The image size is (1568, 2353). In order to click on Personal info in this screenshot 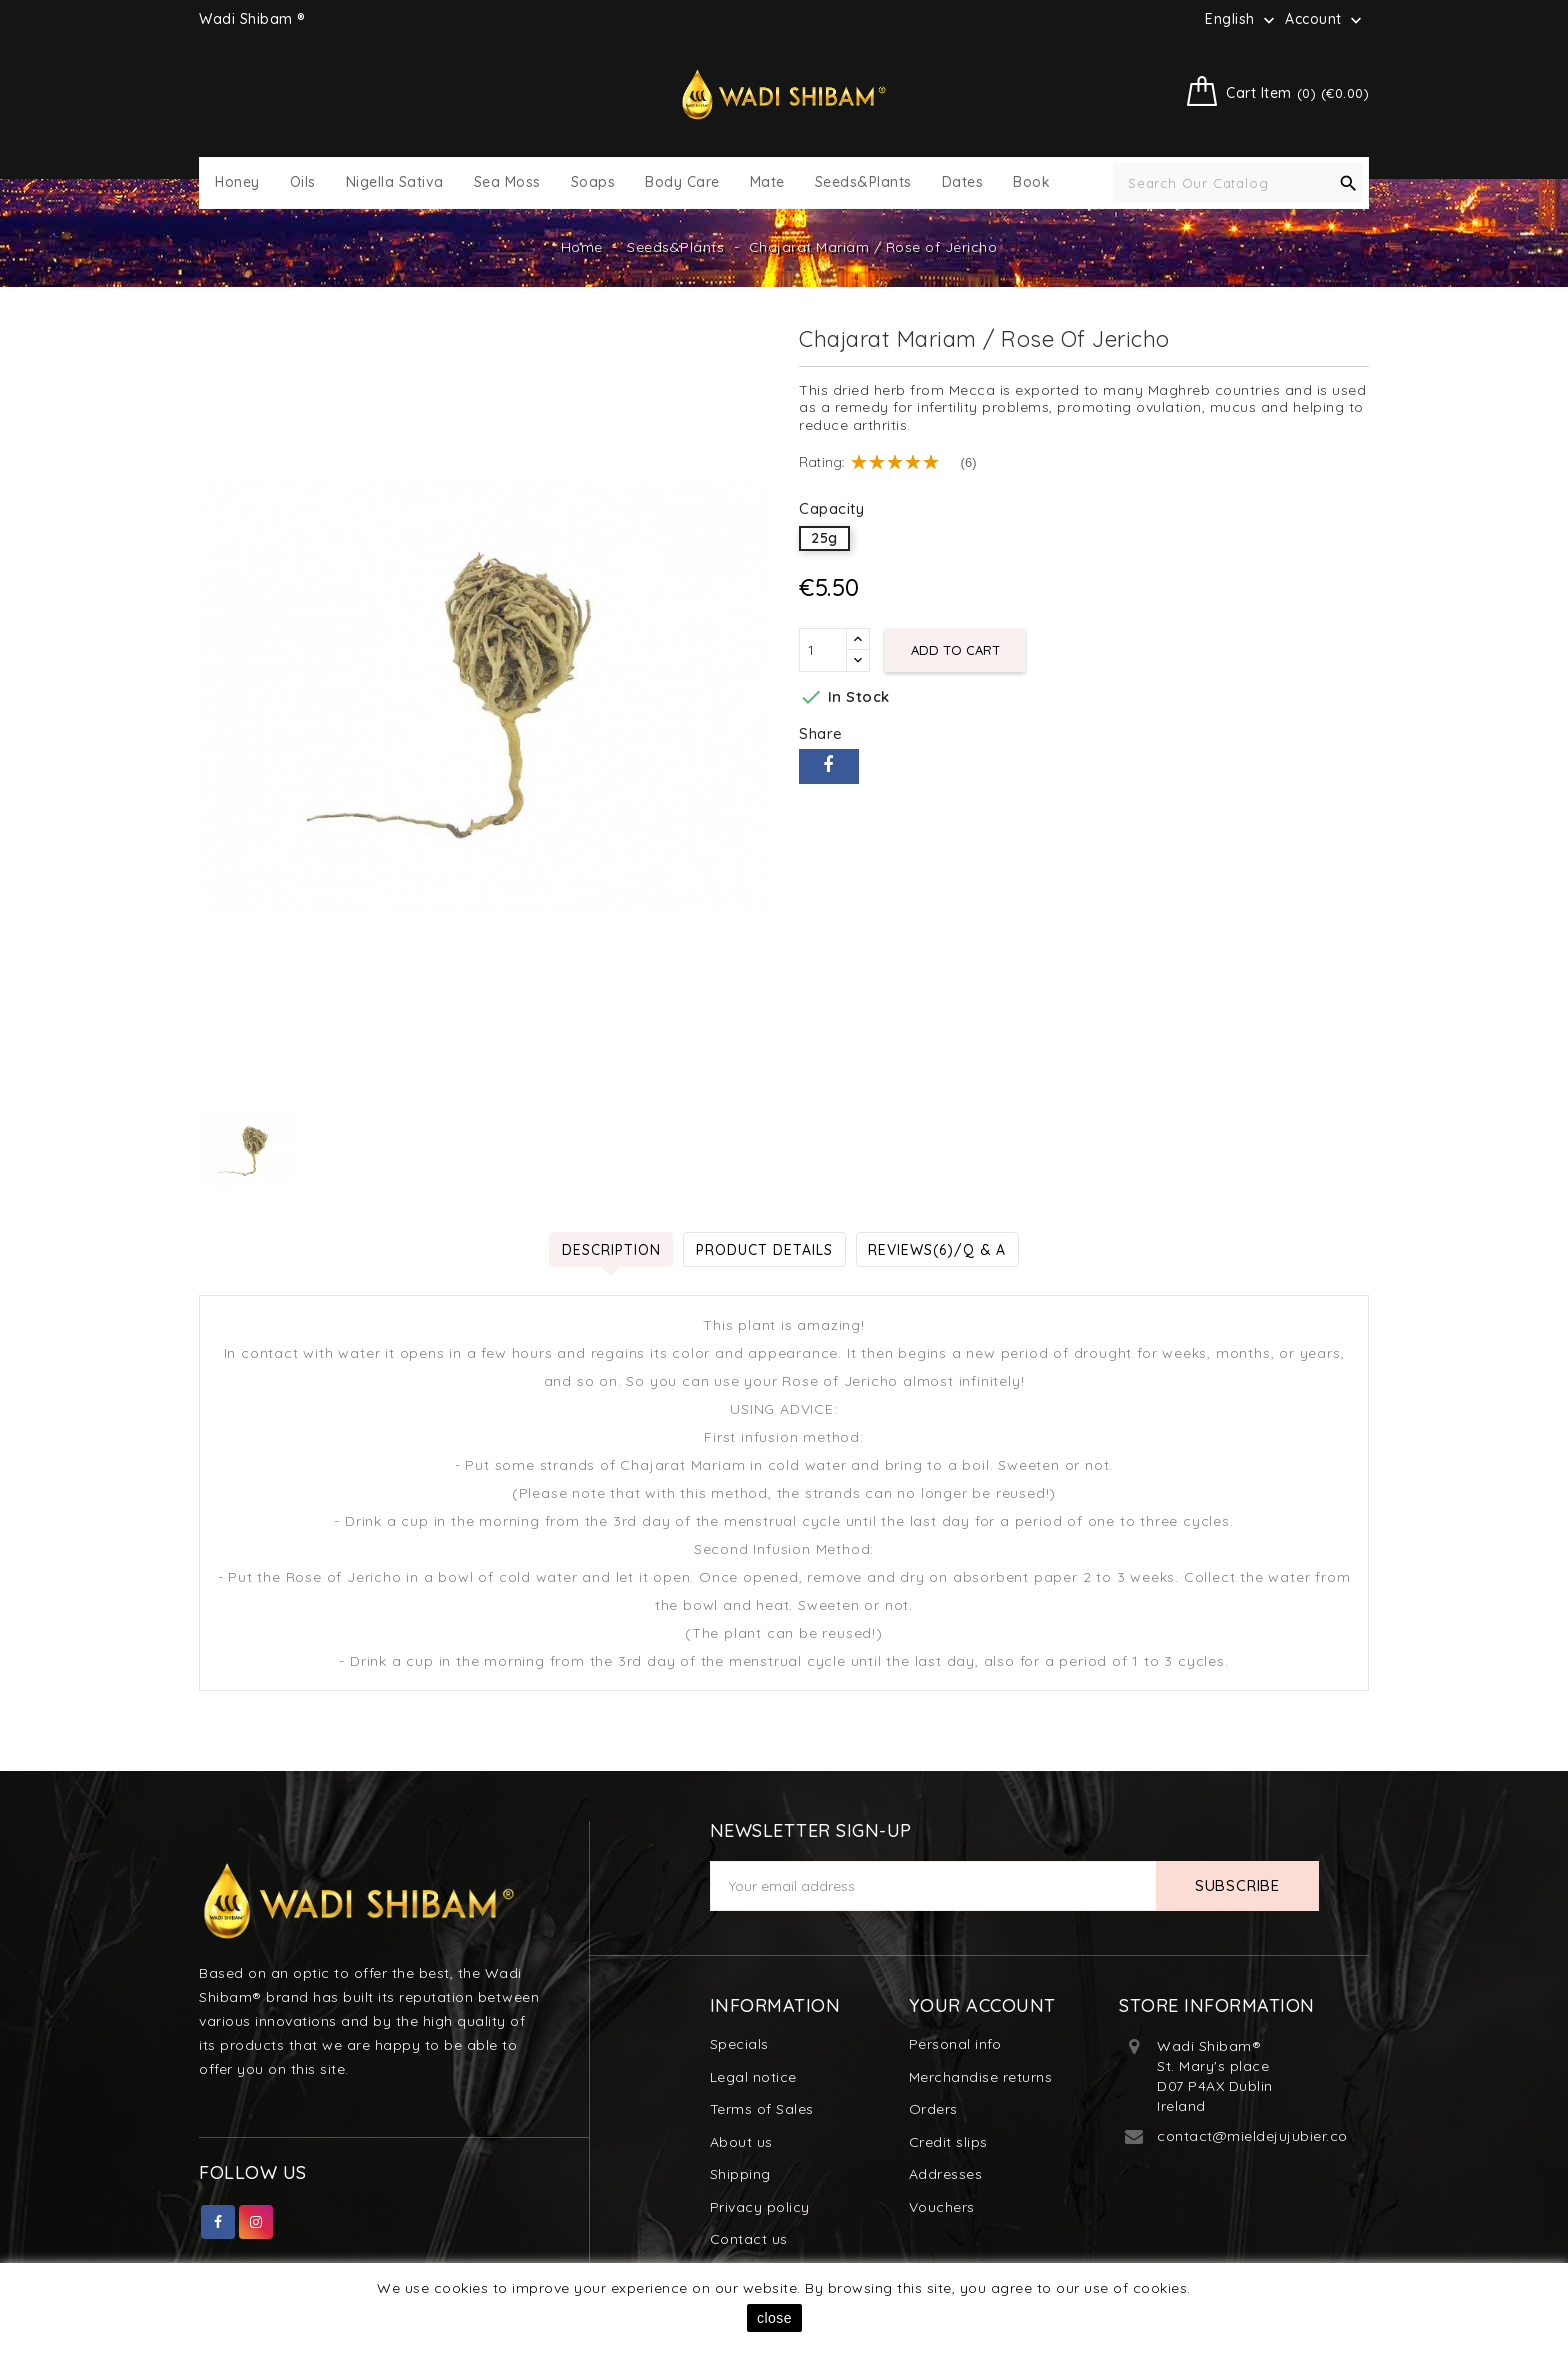, I will do `click(955, 2044)`.